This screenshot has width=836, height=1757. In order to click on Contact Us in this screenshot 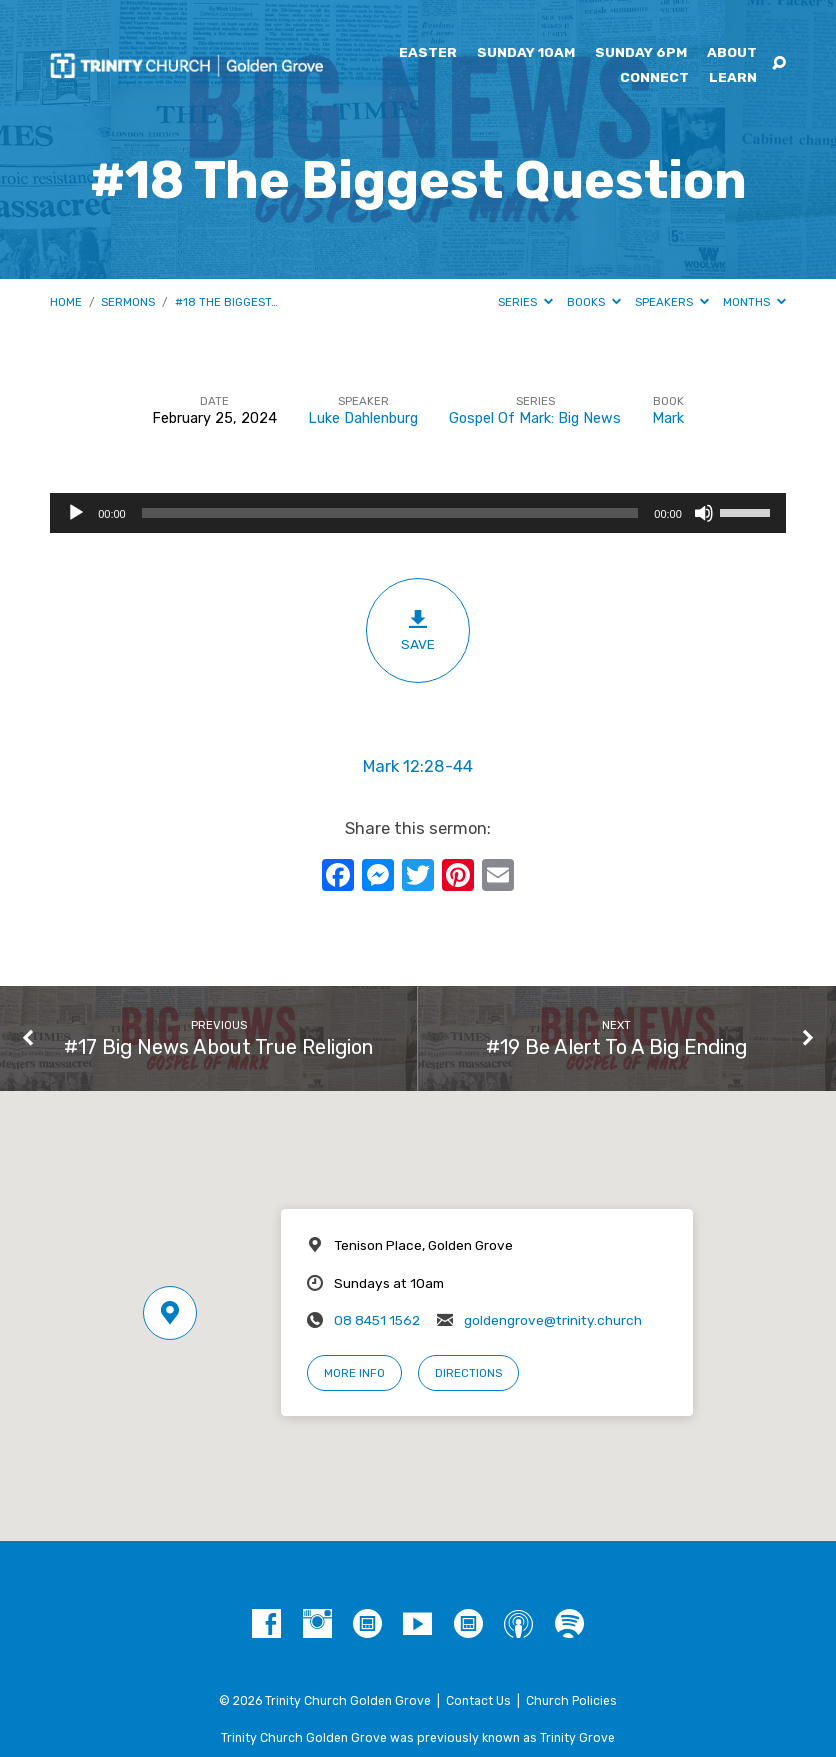, I will do `click(478, 1701)`.